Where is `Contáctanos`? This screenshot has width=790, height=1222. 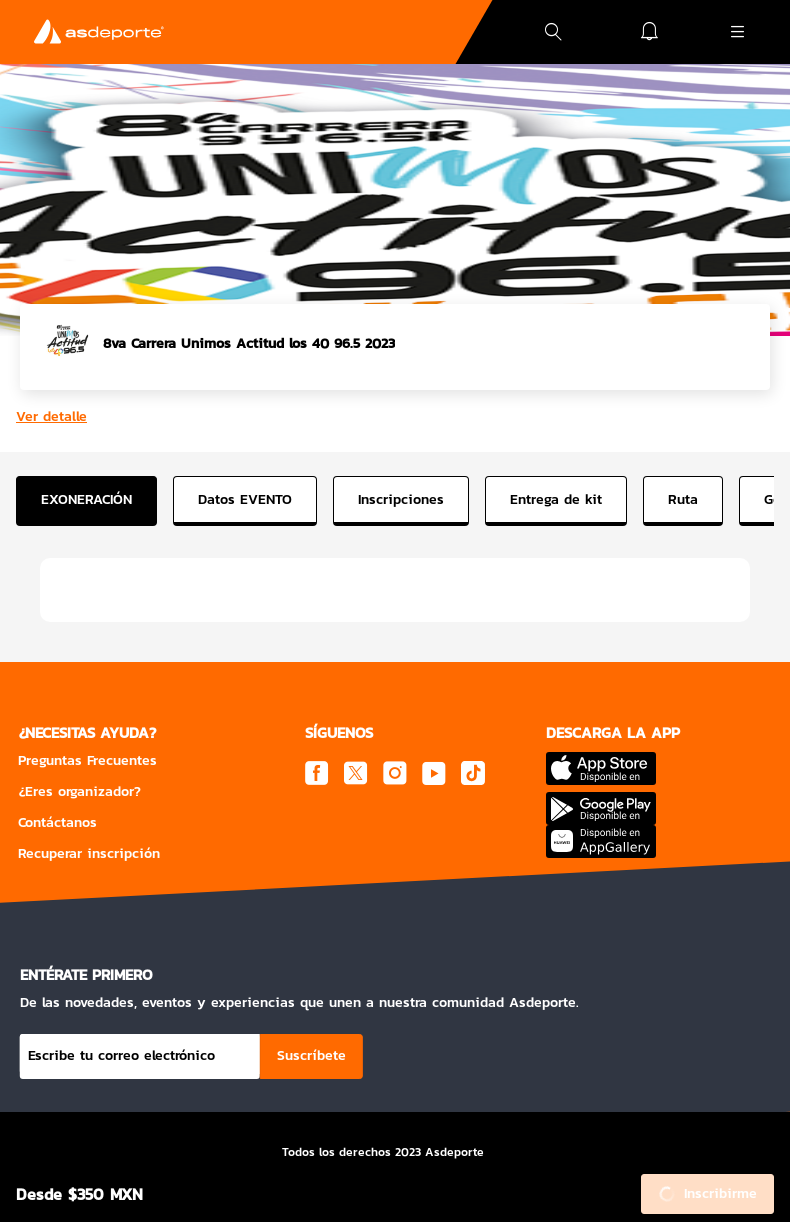 Contáctanos is located at coordinates (57, 822).